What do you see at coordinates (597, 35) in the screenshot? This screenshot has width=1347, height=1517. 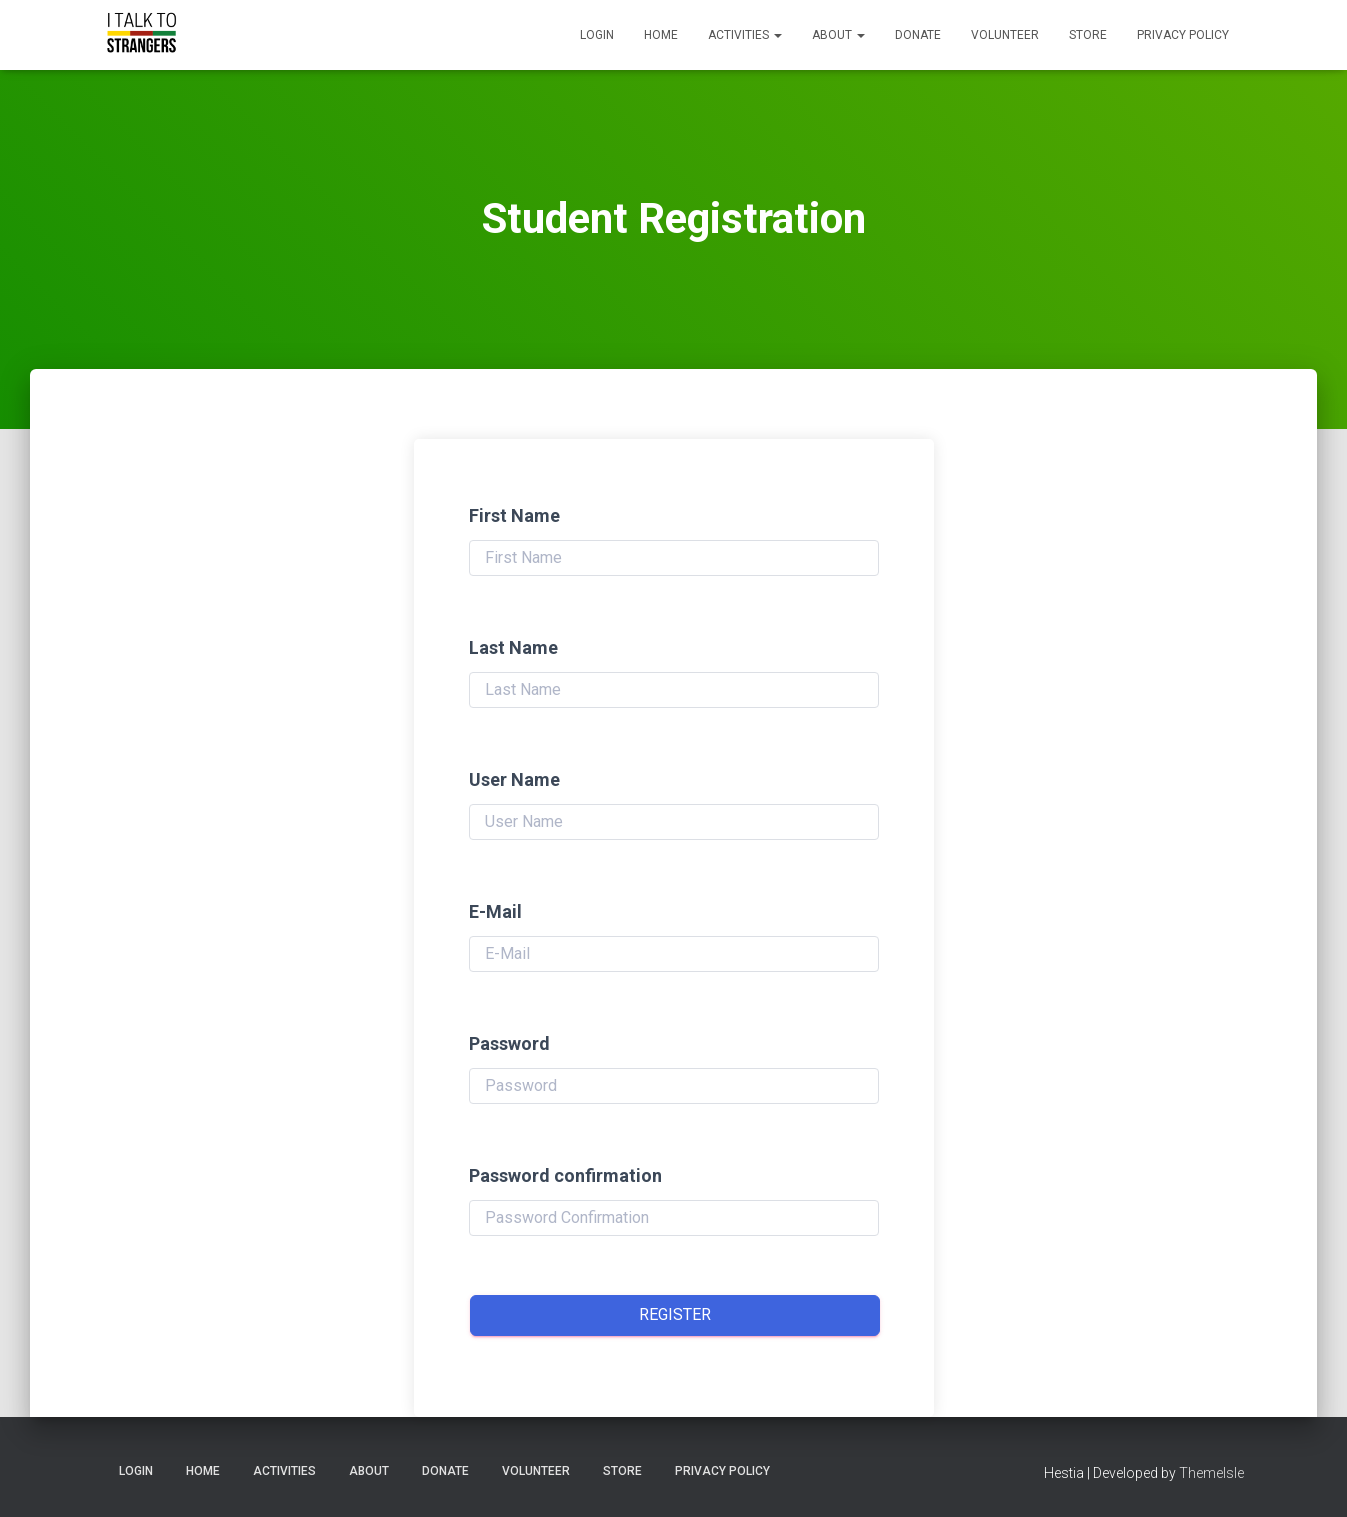 I see `Login` at bounding box center [597, 35].